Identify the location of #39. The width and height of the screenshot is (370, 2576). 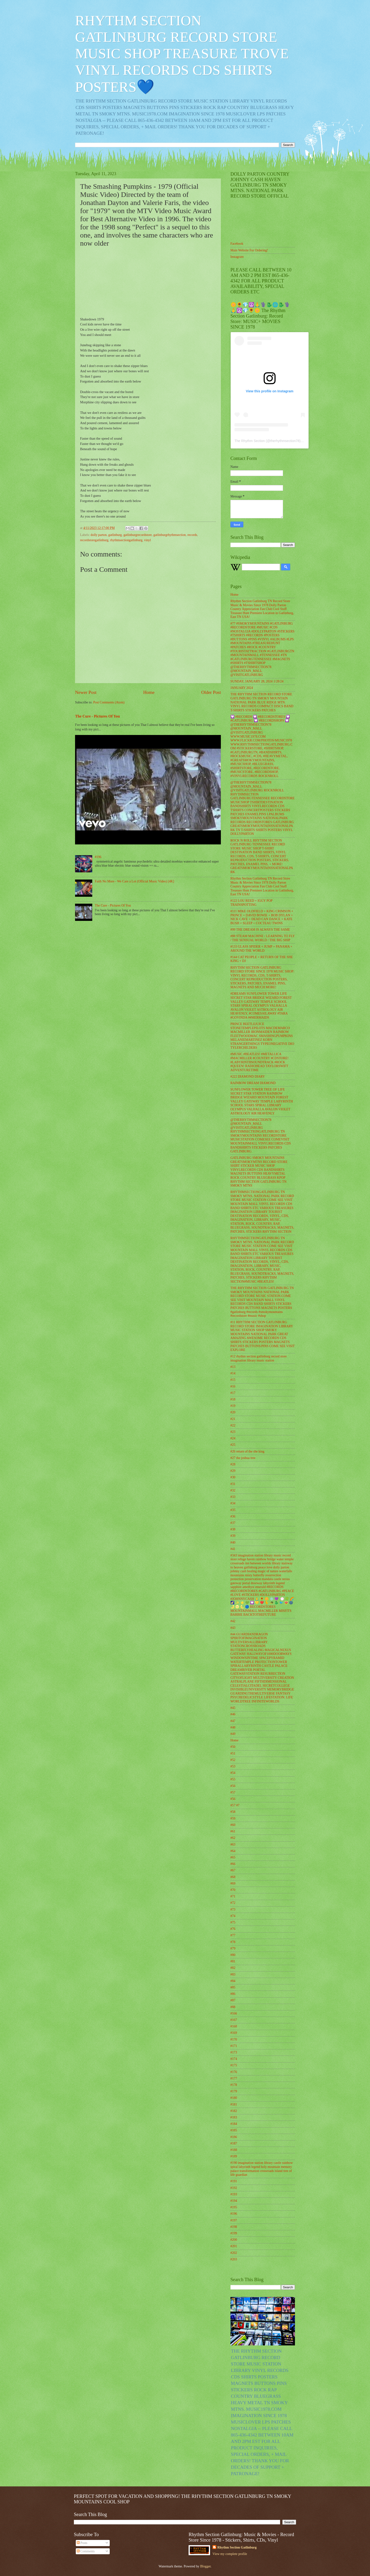
(232, 1536).